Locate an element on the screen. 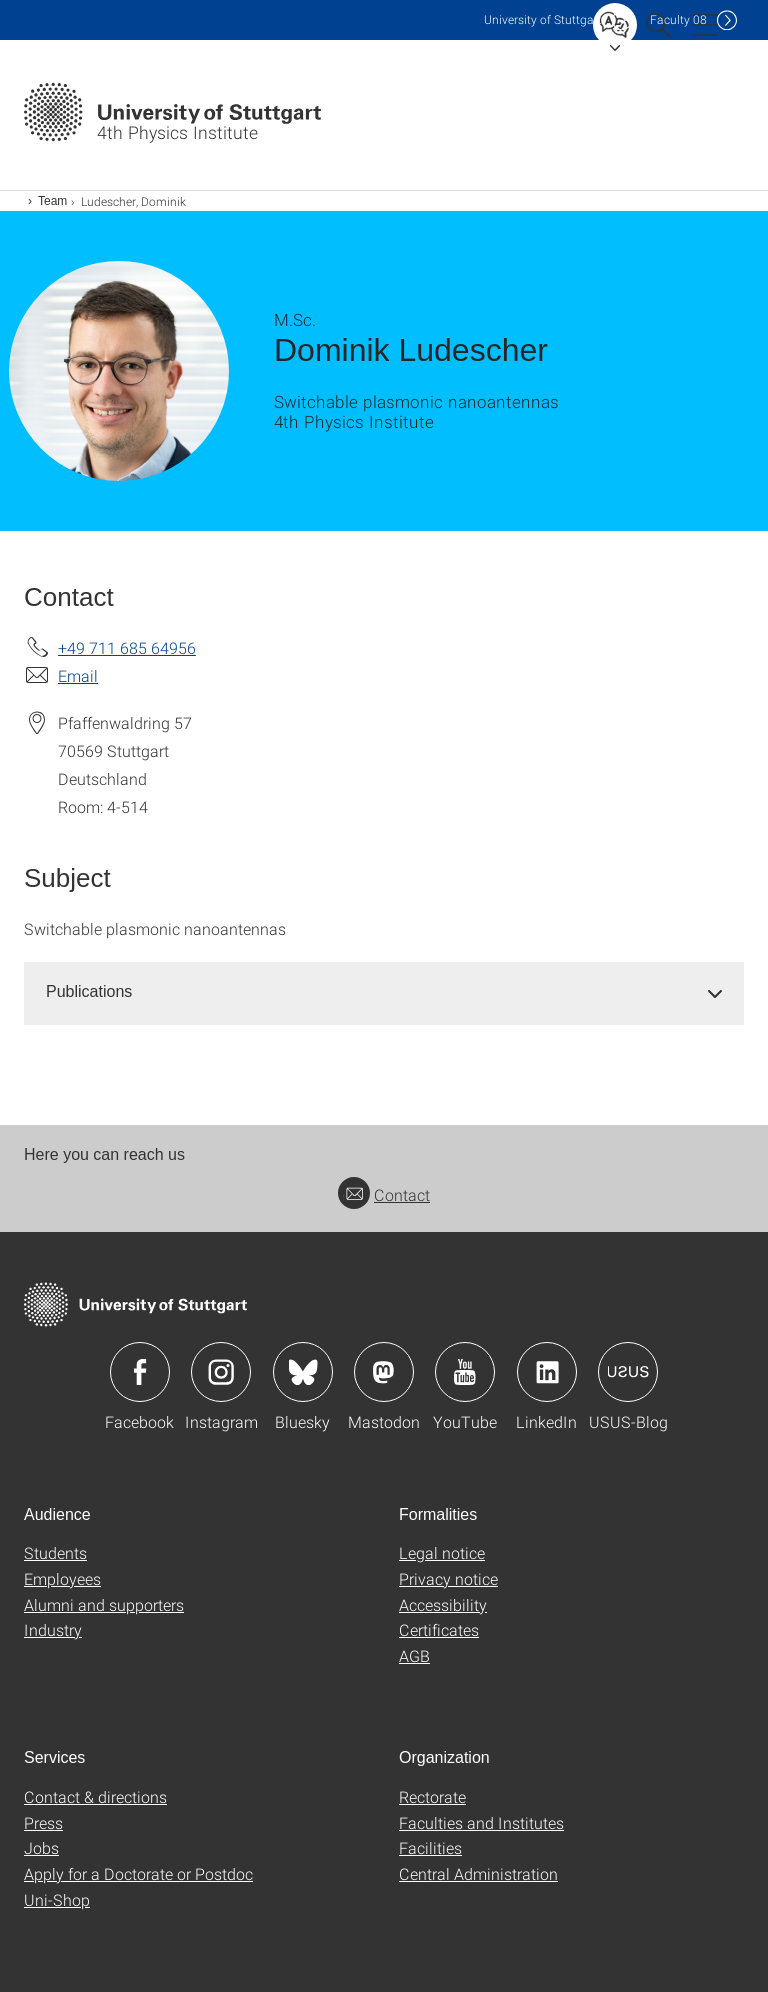 Image resolution: width=768 pixels, height=1992 pixels. Employees is located at coordinates (62, 1578).